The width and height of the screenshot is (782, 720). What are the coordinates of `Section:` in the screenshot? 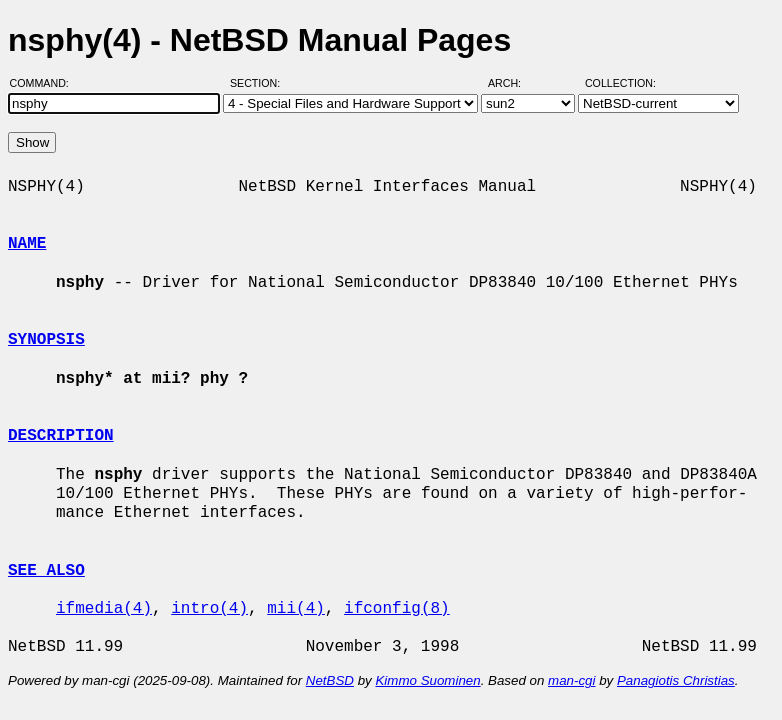 It's located at (259, 83).